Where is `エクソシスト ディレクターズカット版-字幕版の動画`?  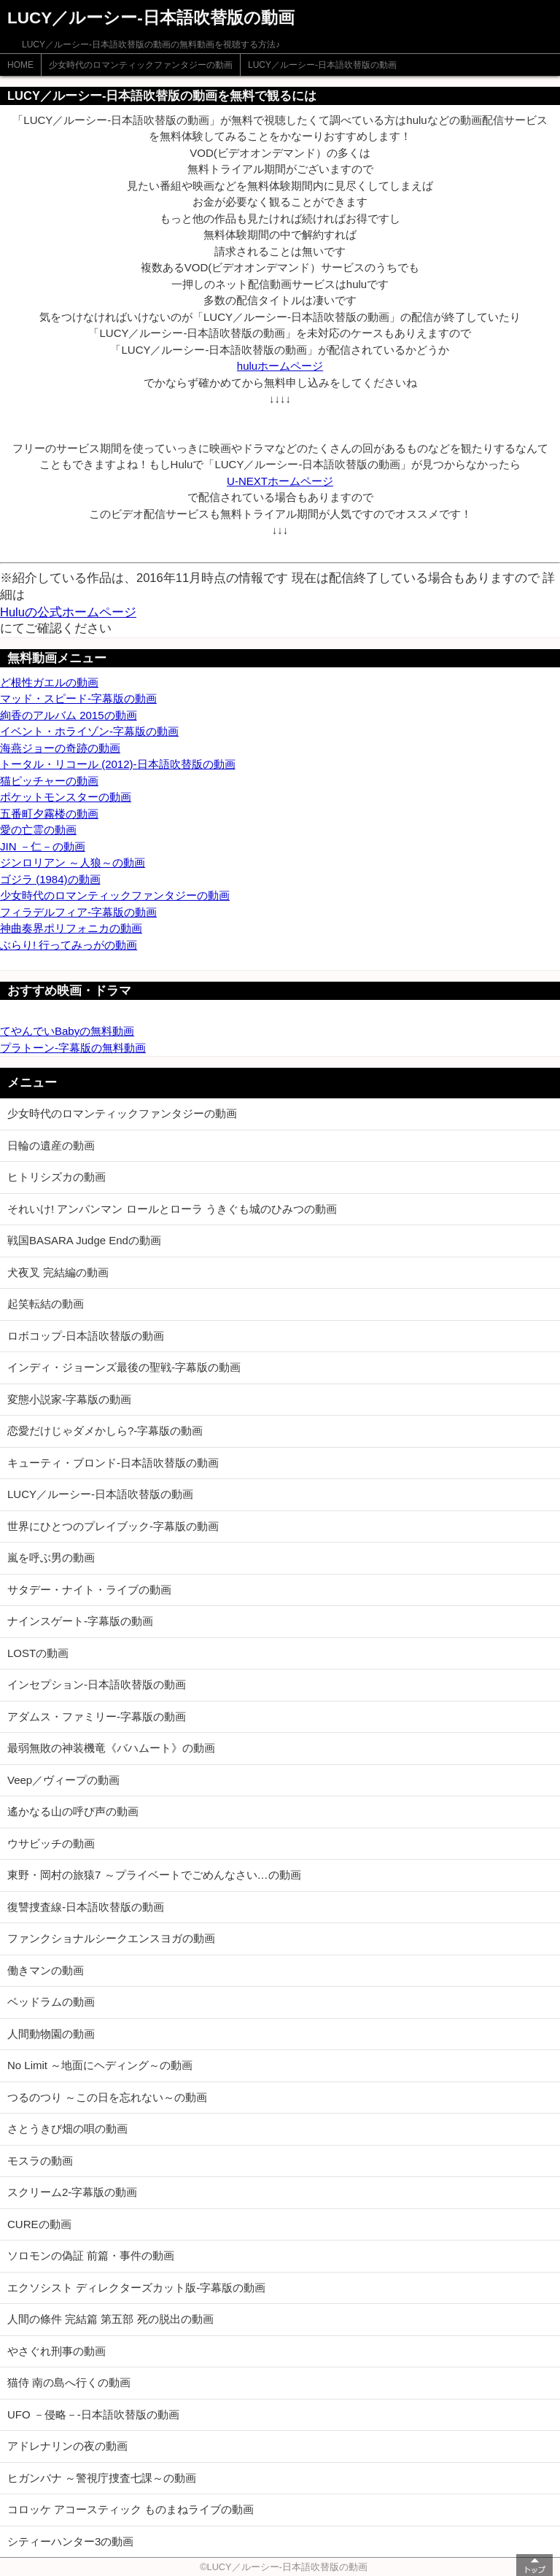
エクソシスト ディレクターズカット版-字幕版の動画 is located at coordinates (136, 2287).